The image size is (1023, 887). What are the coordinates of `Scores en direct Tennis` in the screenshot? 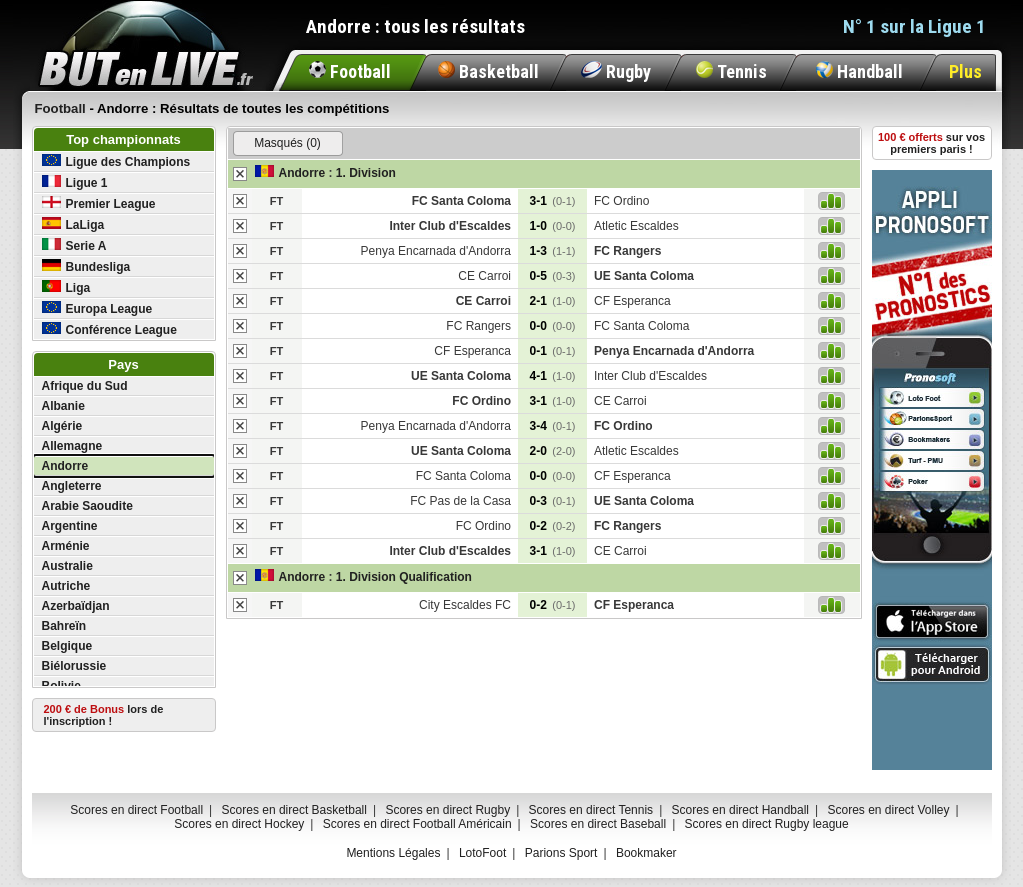 It's located at (591, 810).